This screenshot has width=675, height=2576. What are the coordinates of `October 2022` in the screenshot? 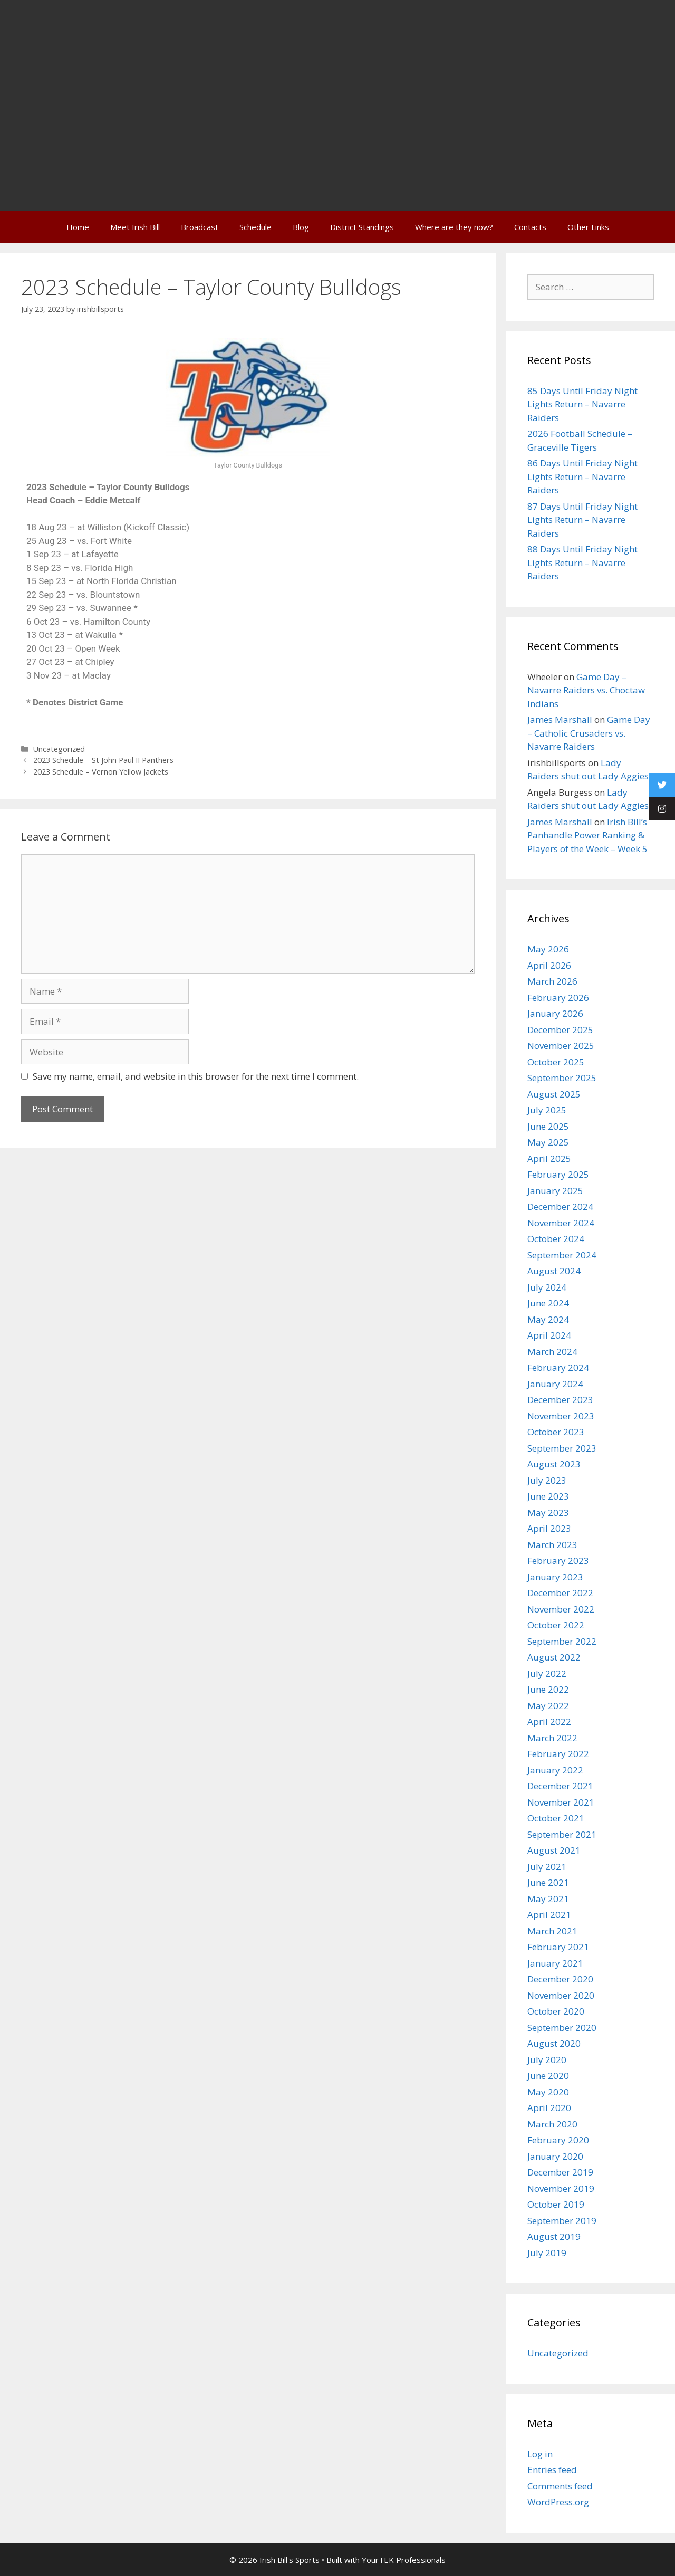 It's located at (555, 1625).